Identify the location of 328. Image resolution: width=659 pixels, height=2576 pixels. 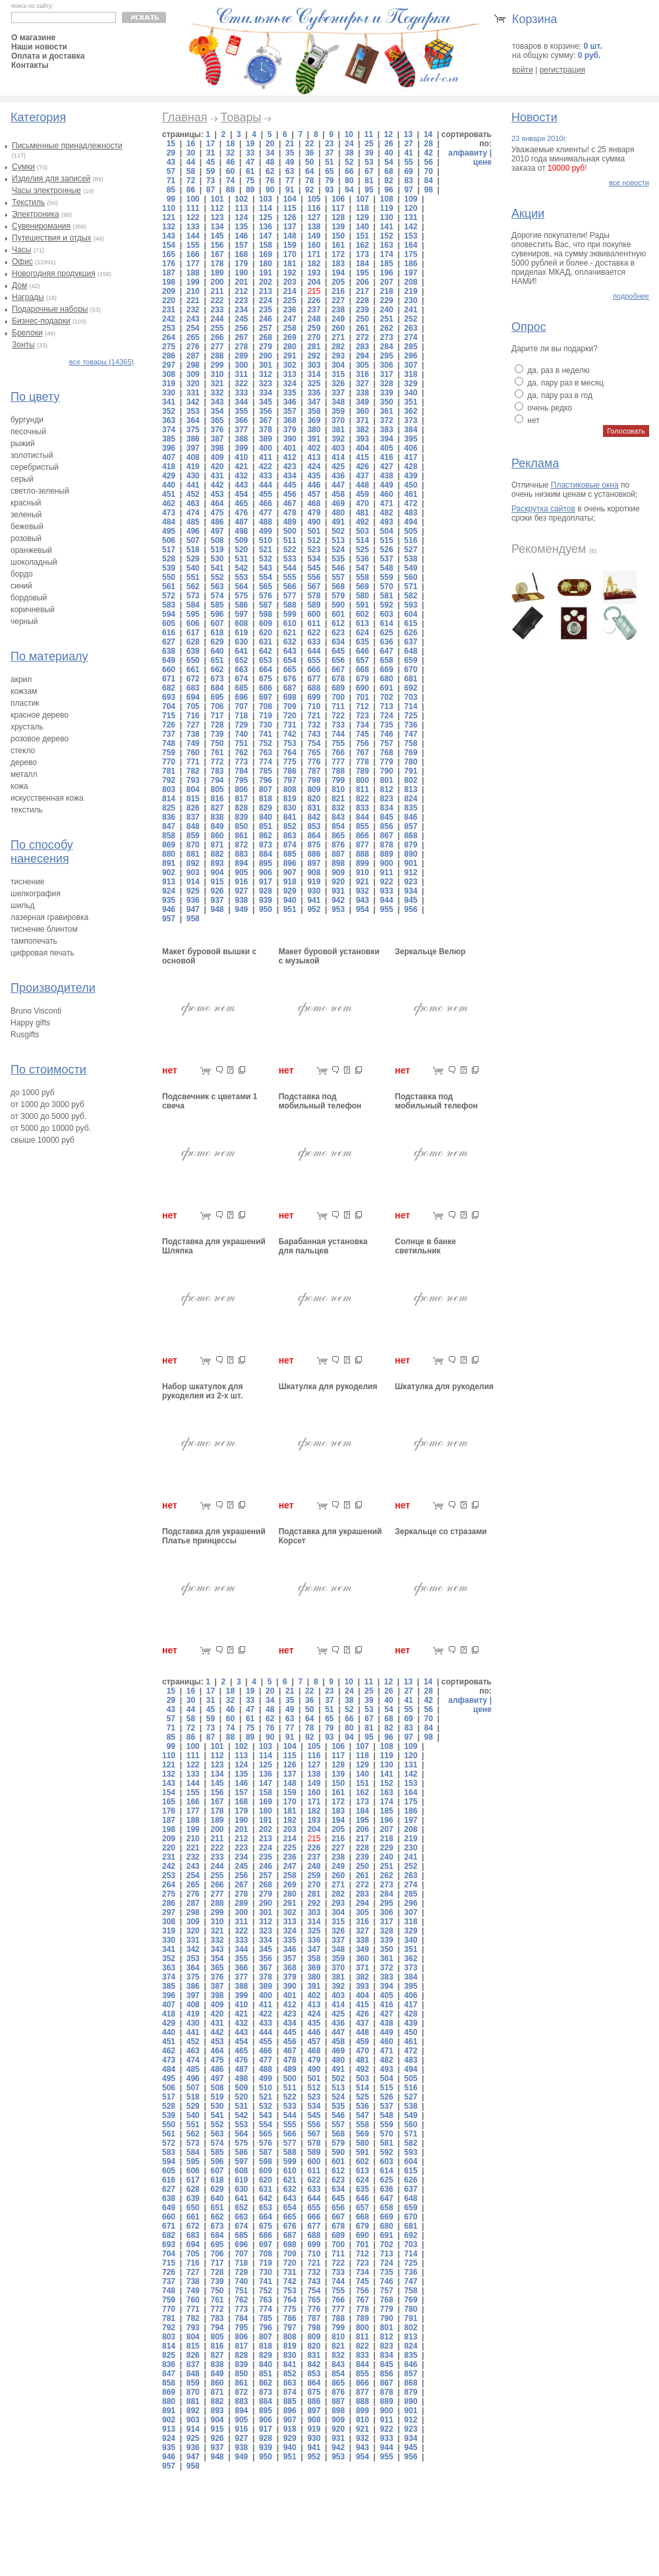
(386, 383).